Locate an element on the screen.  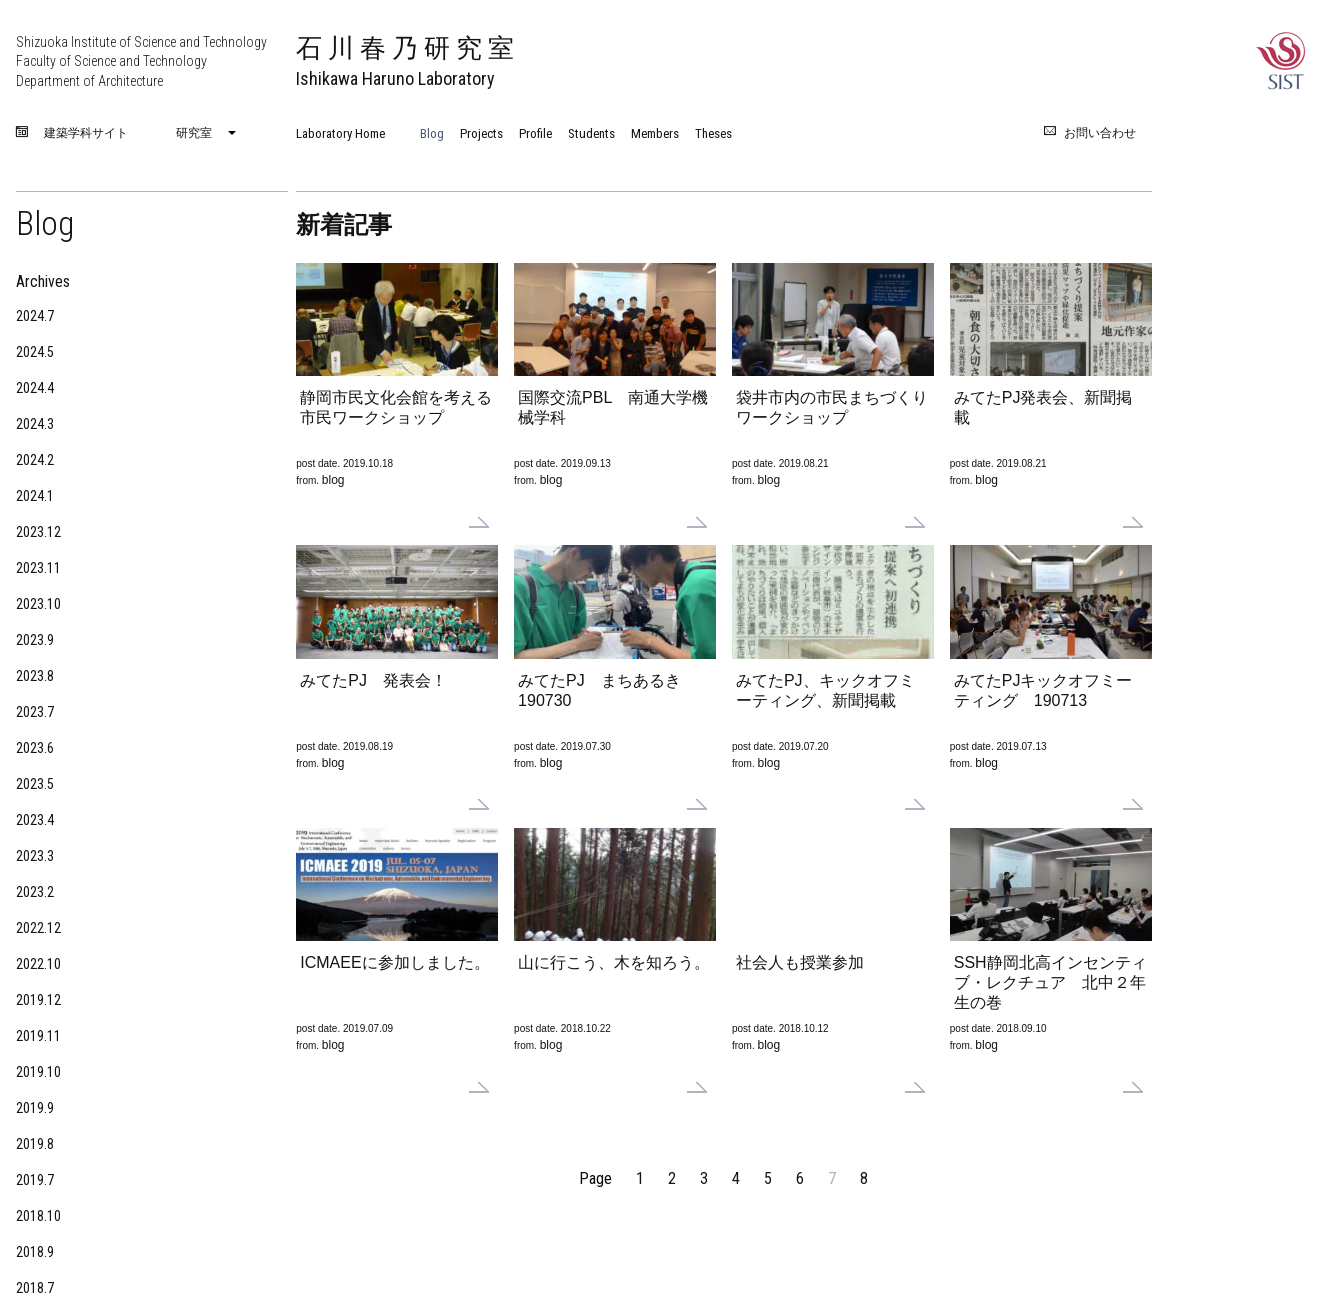
2022.10 is located at coordinates (38, 964).